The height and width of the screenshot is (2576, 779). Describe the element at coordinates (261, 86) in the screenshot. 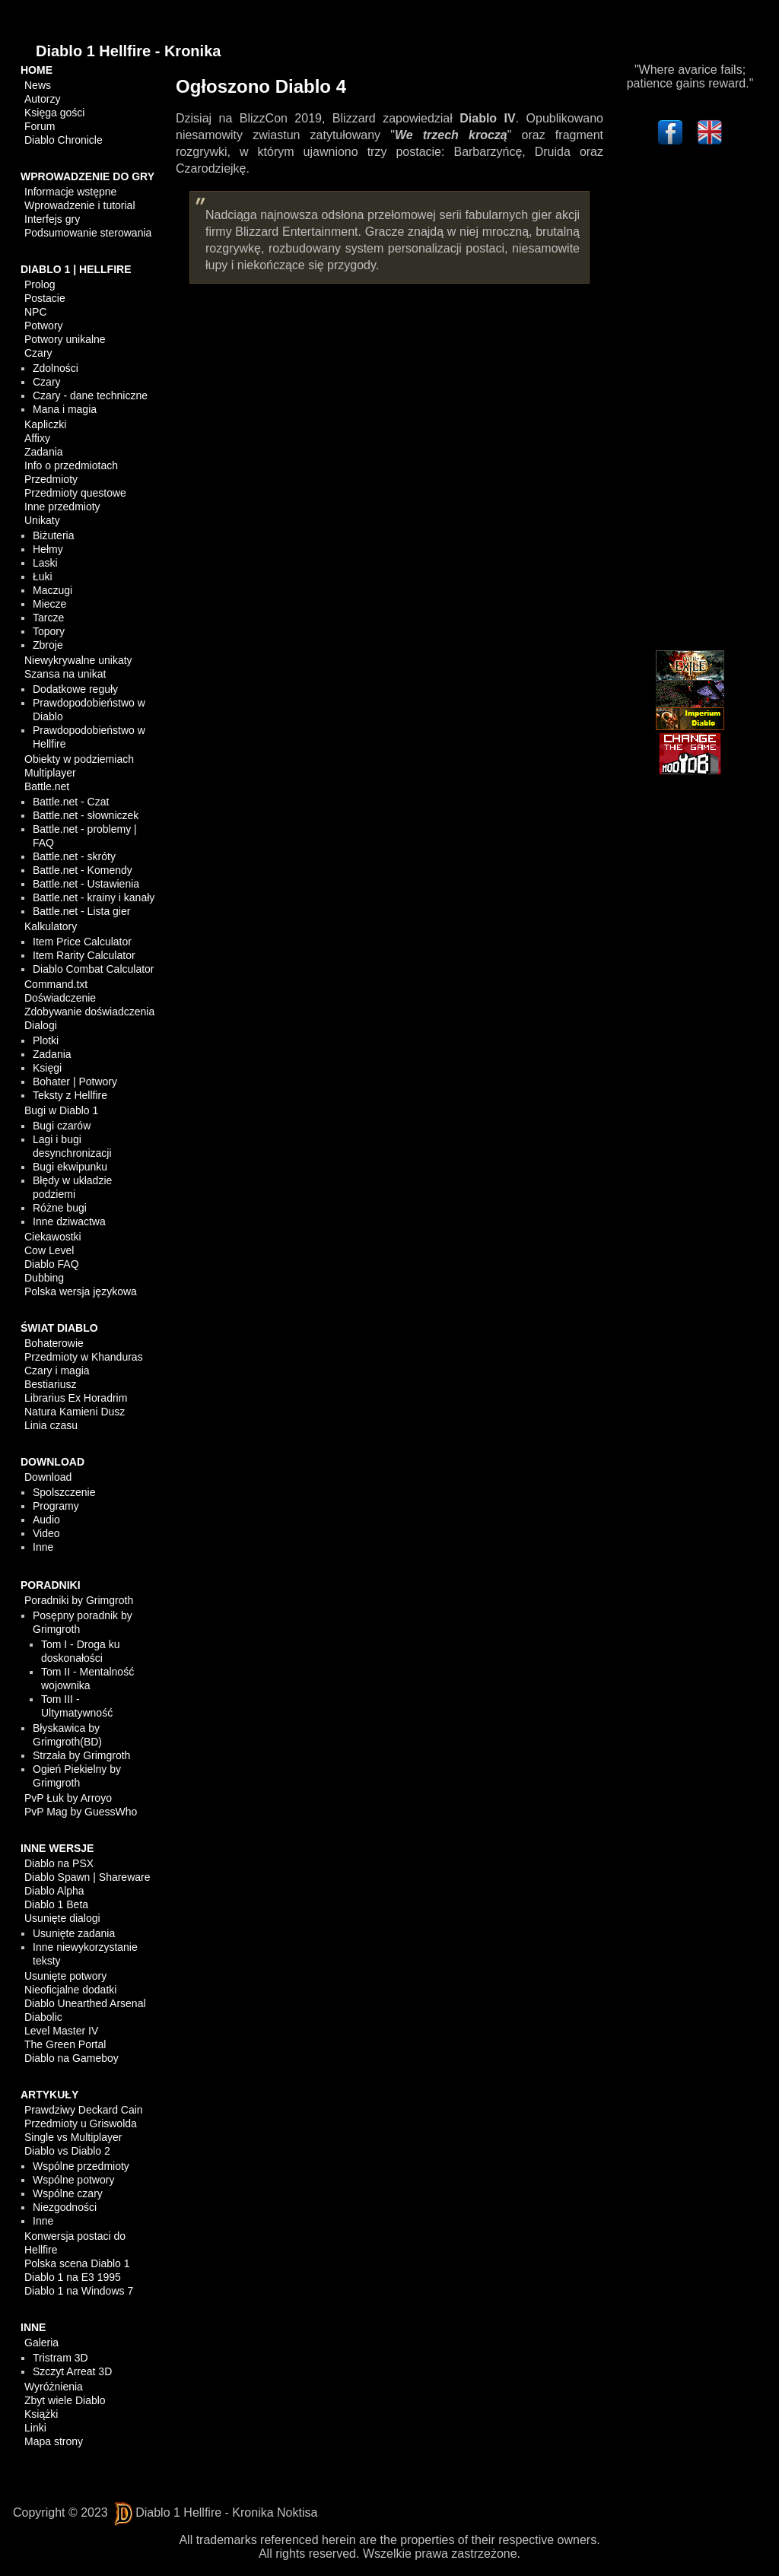

I see `Ogłoszono Diablo 4` at that location.